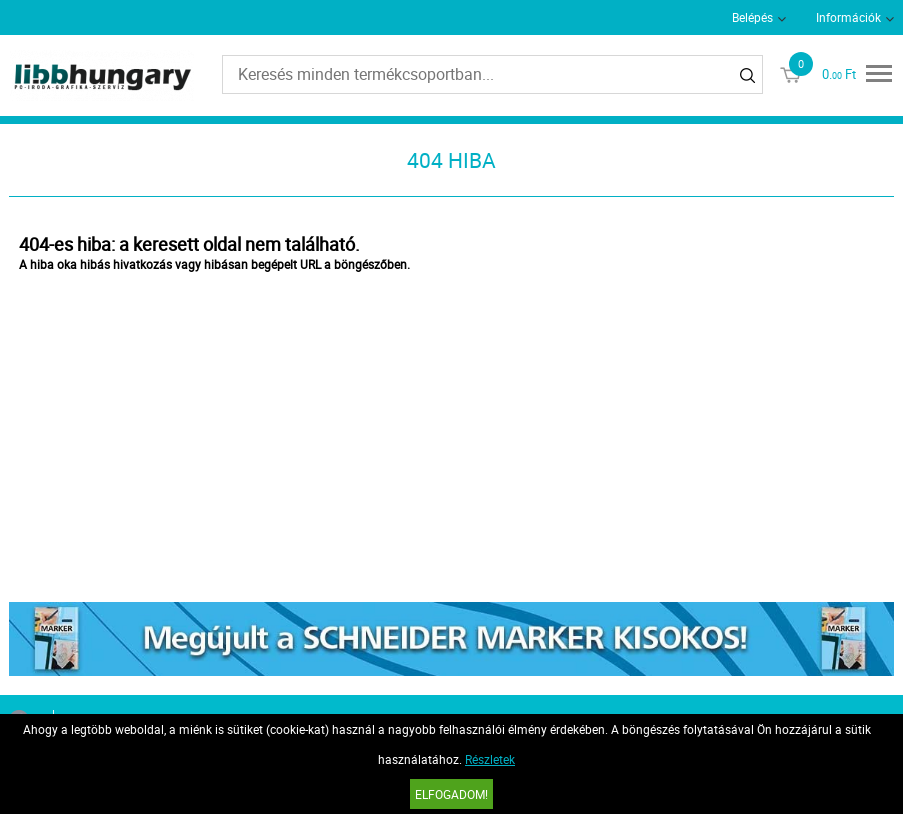 Image resolution: width=903 pixels, height=814 pixels. I want to click on Részletek, so click(490, 759).